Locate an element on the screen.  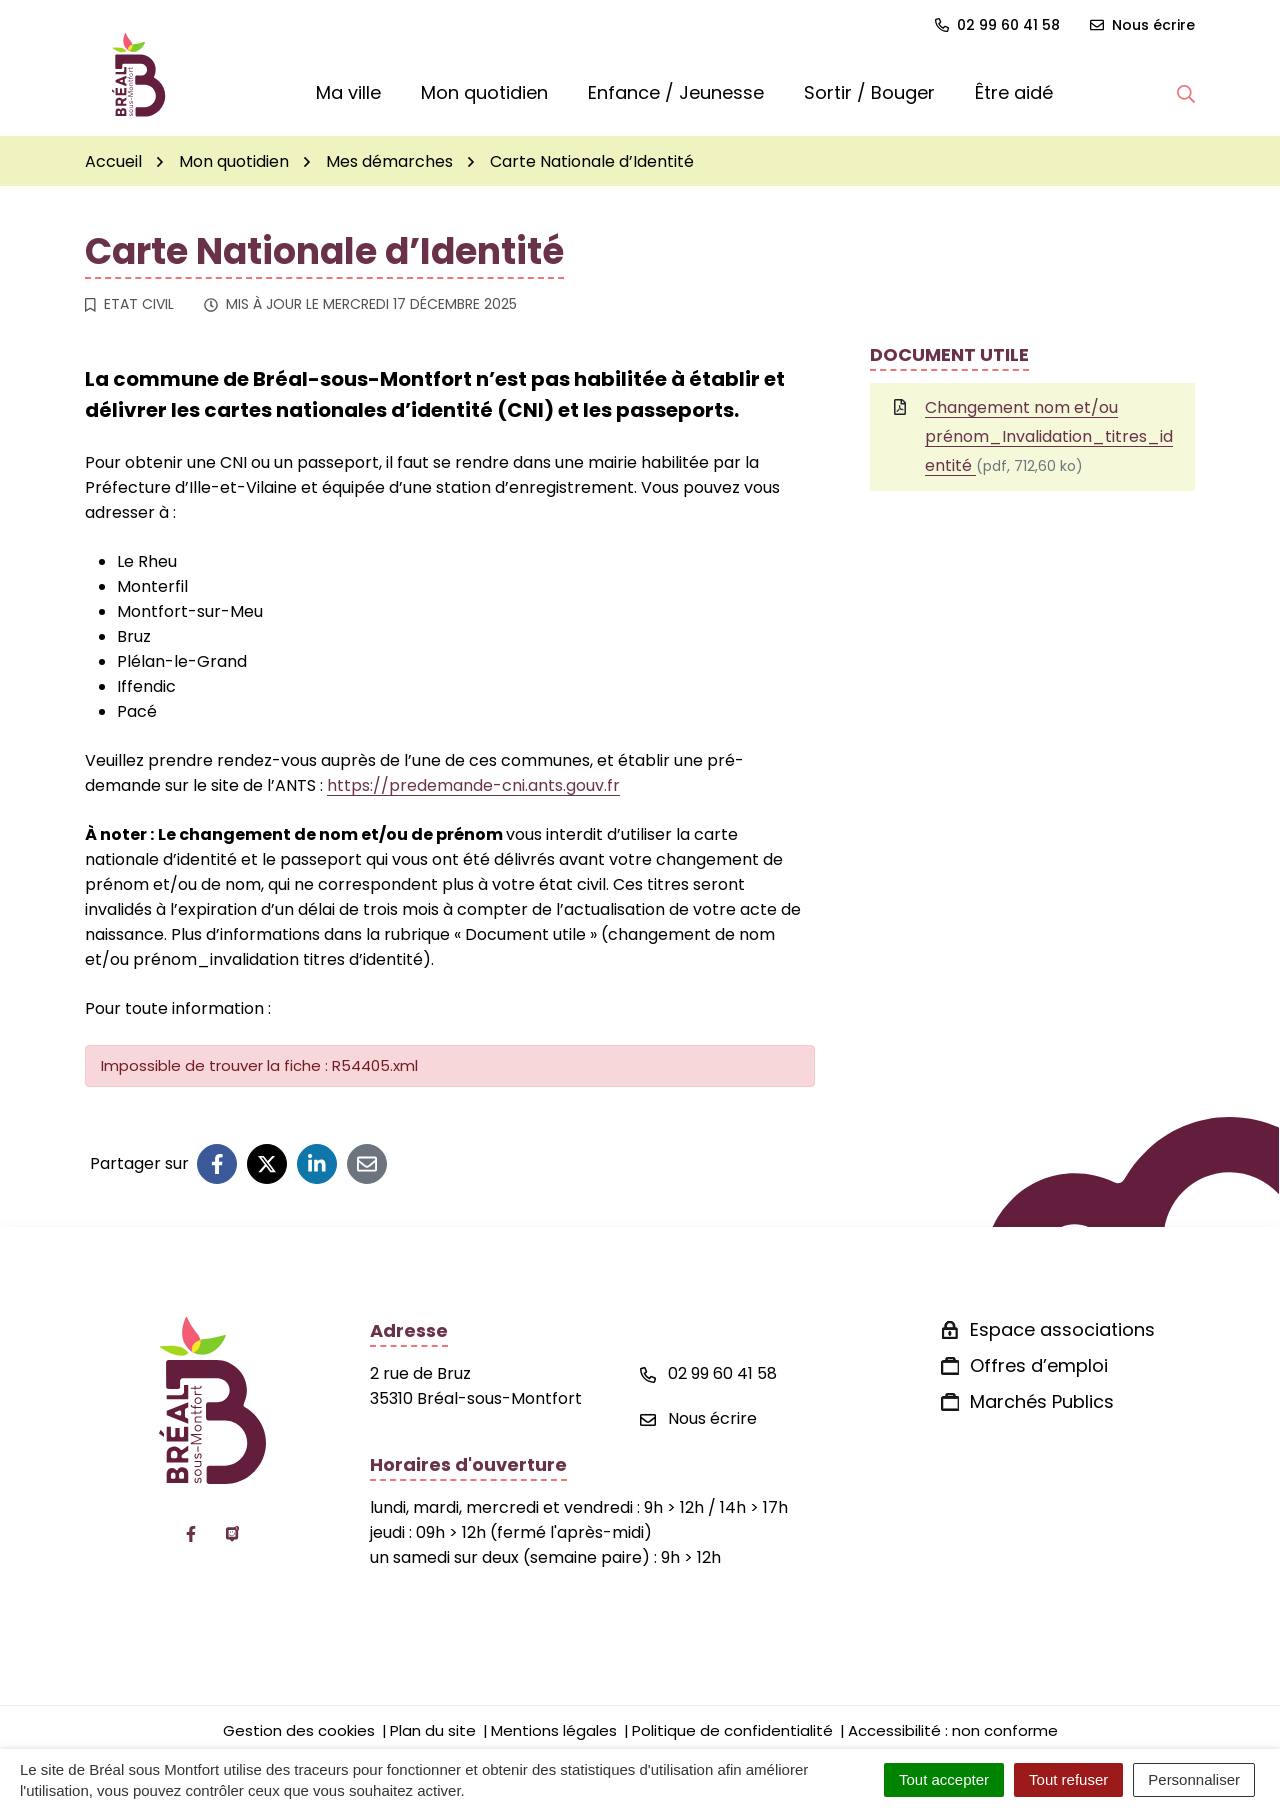
Tout refuser [Cookies : Tout refuser] is located at coordinates (1068, 1779).